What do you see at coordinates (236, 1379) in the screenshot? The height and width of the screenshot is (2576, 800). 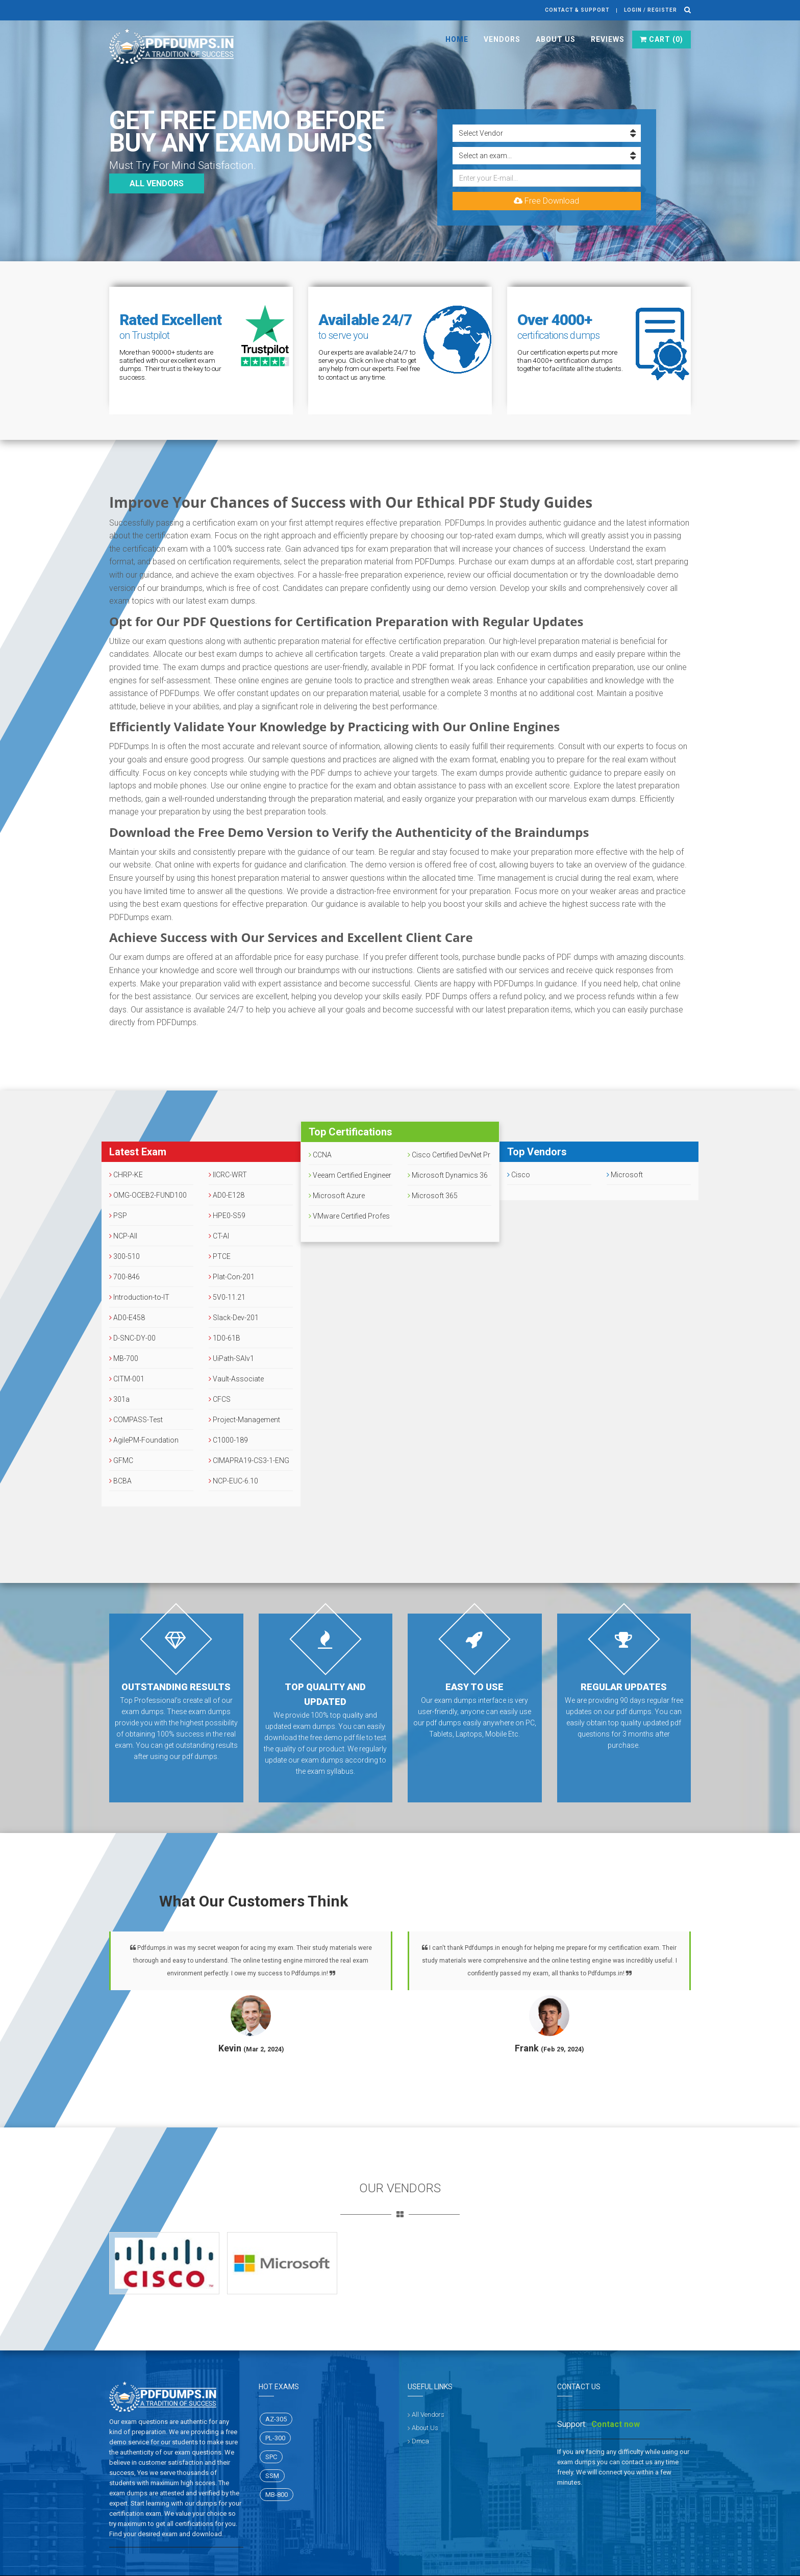 I see `Vault-Associate` at bounding box center [236, 1379].